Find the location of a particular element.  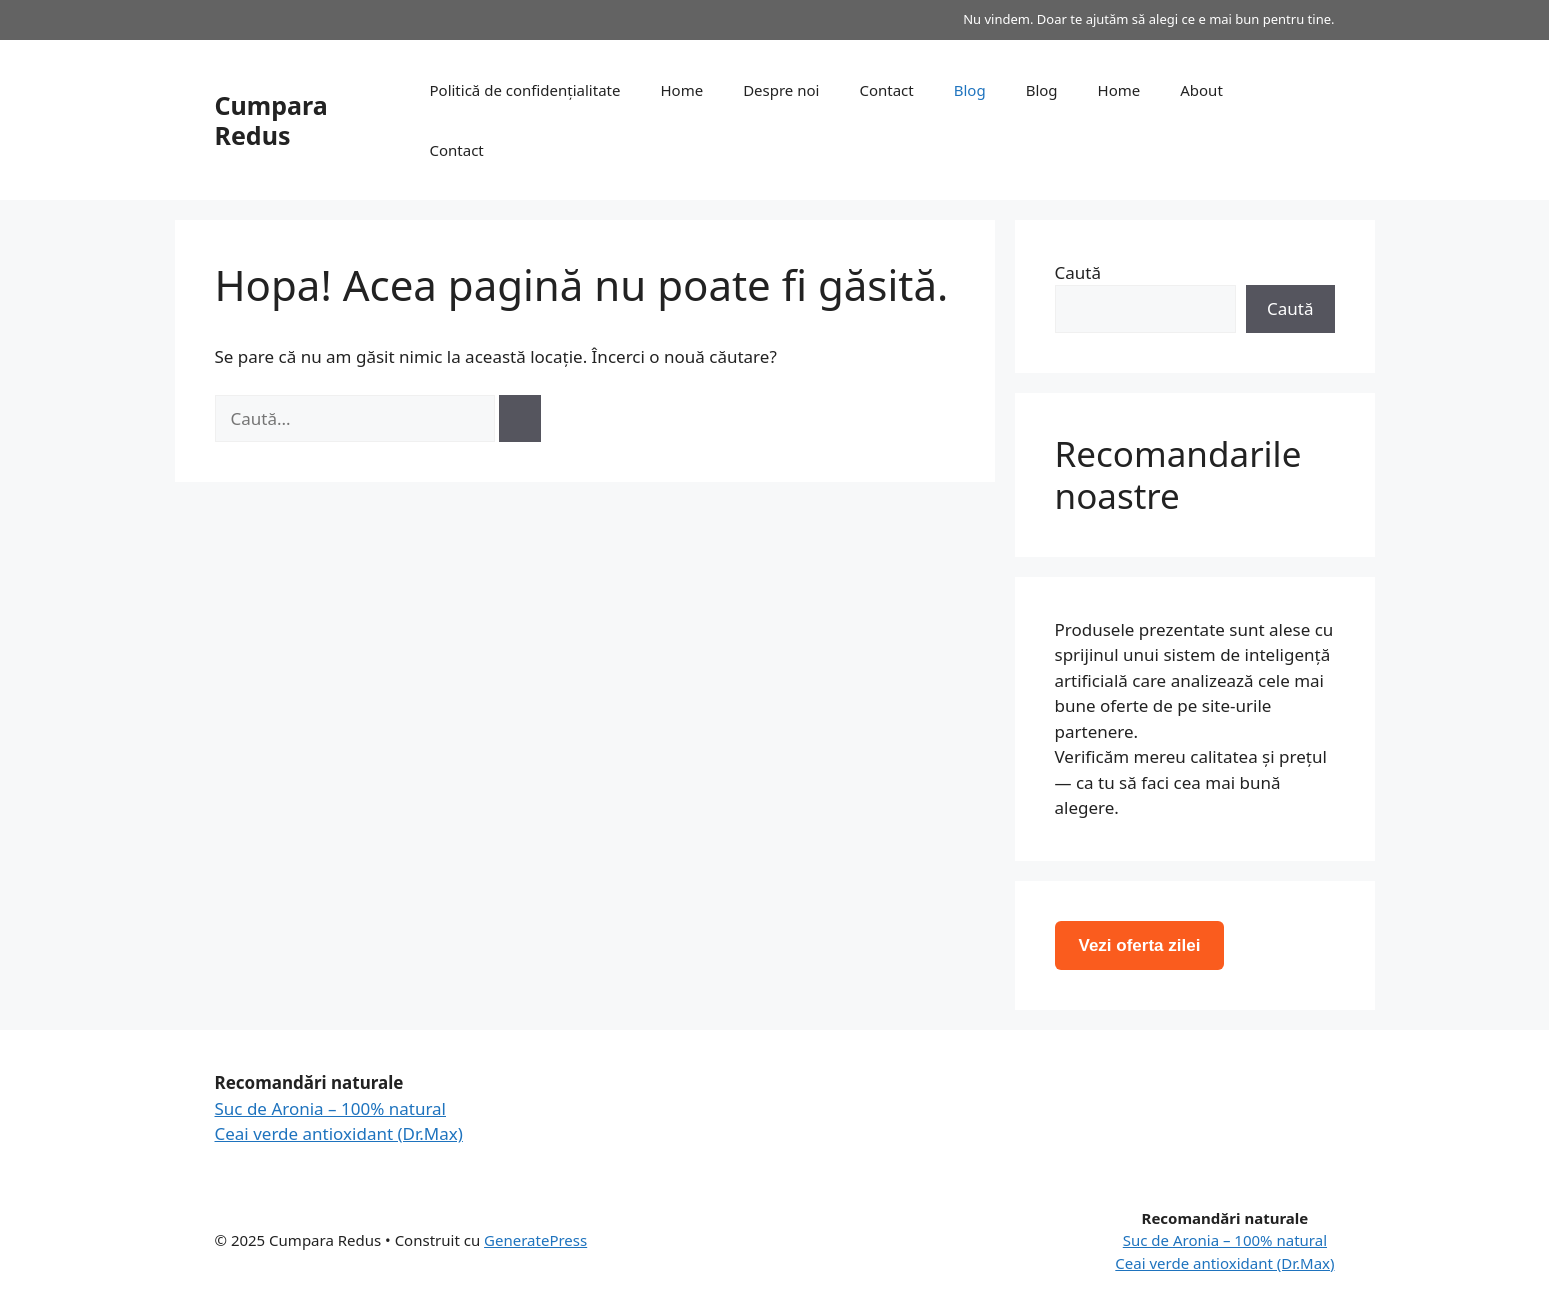

Ceai verde antioxidant (Dr.Max) is located at coordinates (339, 1133).